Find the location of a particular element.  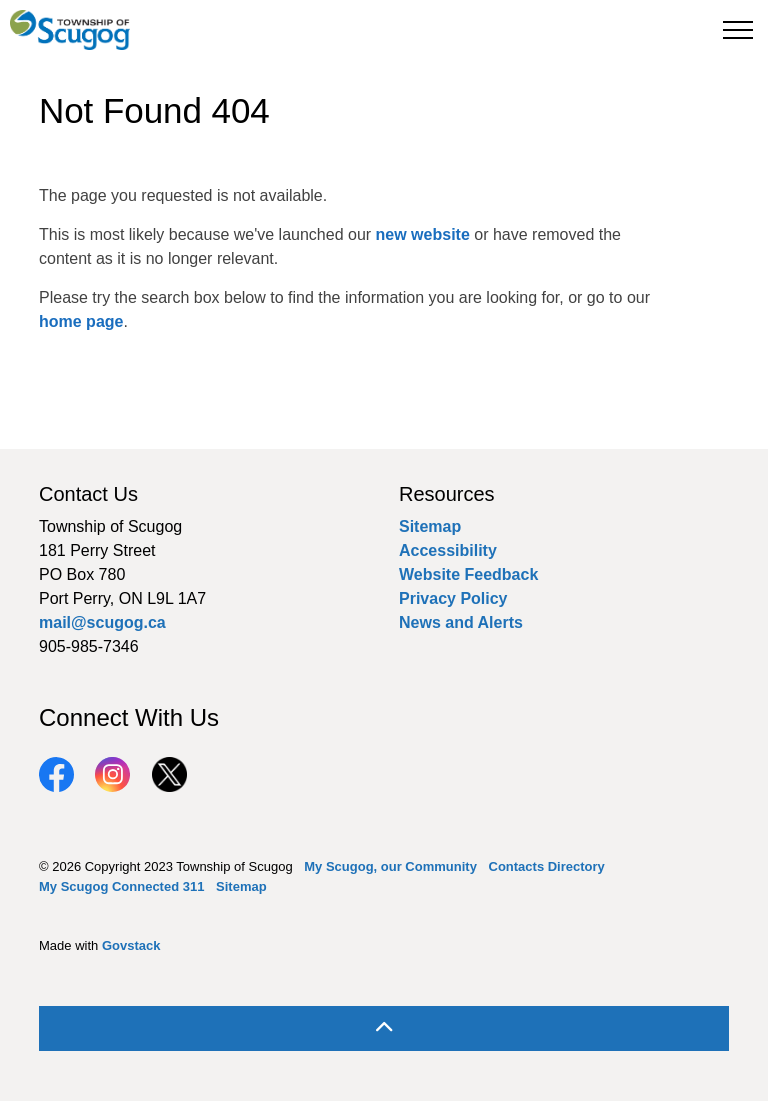

new website is located at coordinates (423, 234).